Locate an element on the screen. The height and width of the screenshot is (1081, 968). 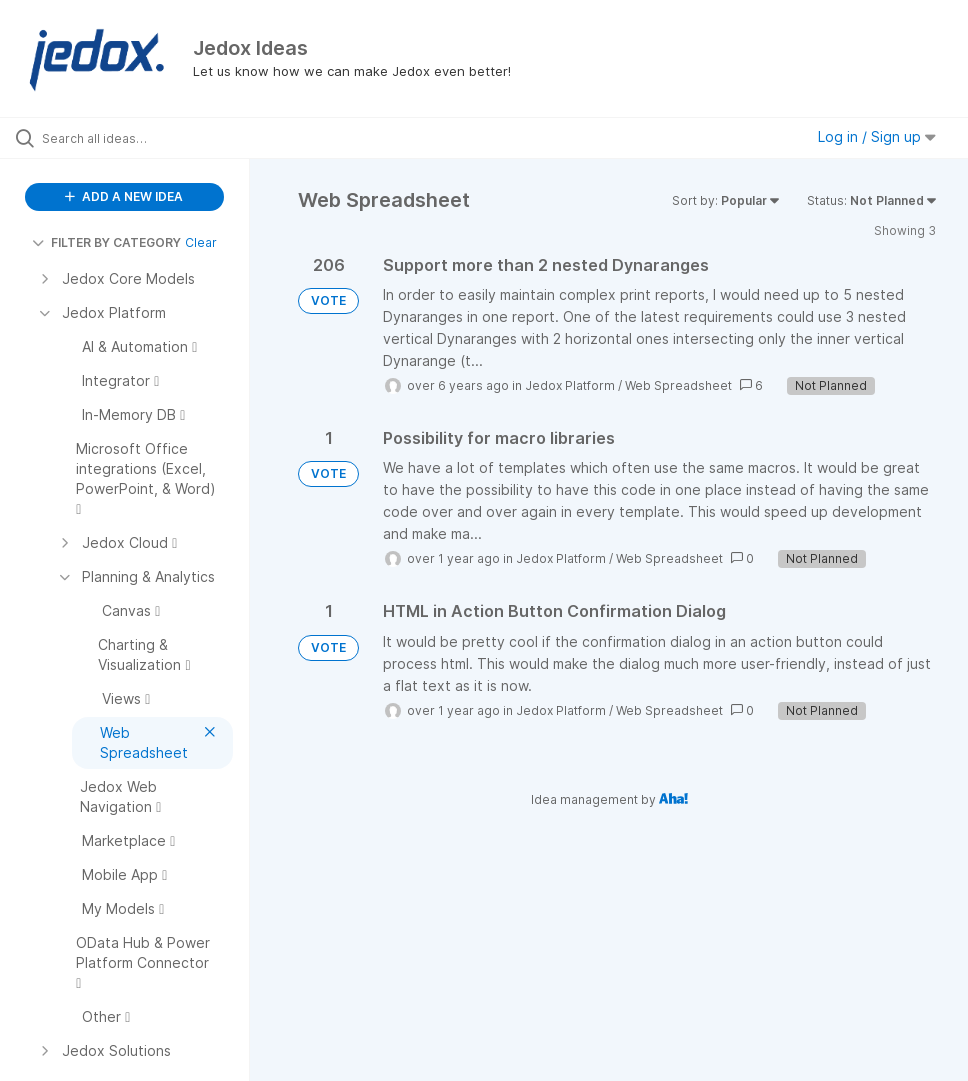
ADD A NEW IDEA is located at coordinates (124, 196).